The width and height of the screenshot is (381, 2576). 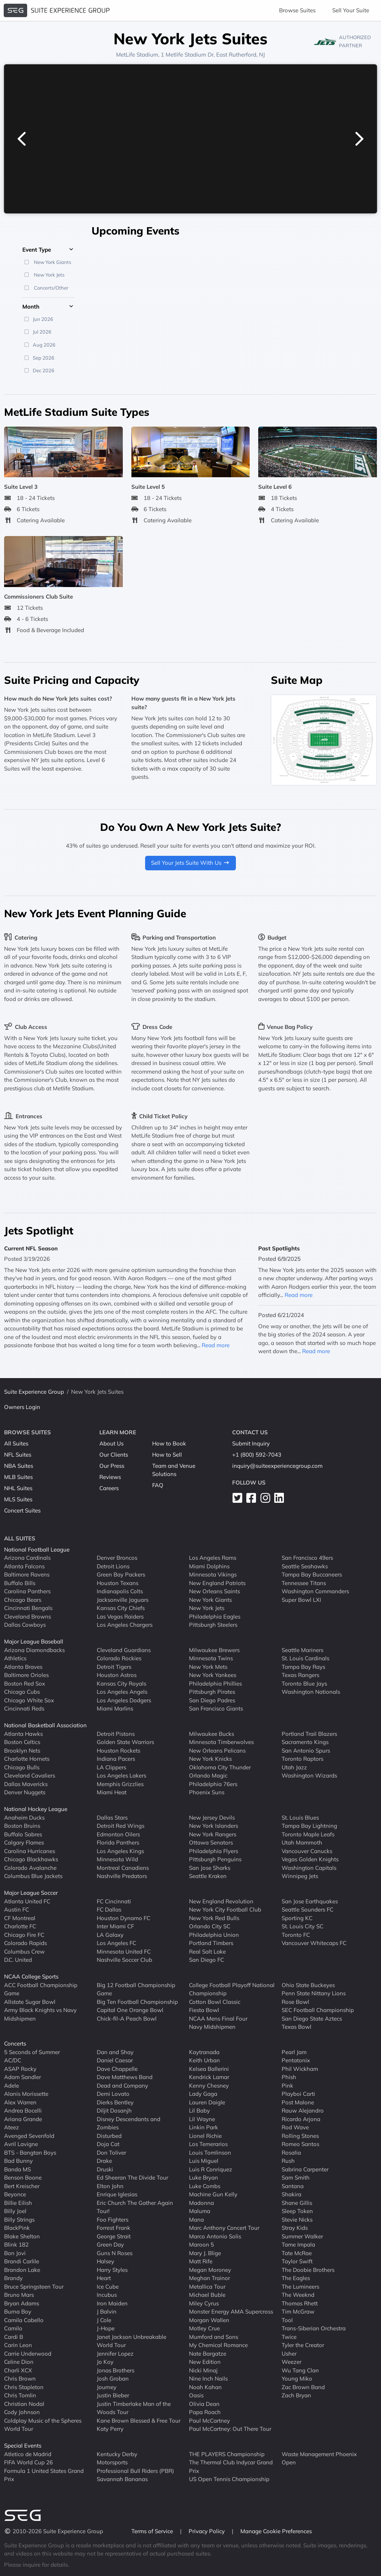 What do you see at coordinates (117, 2194) in the screenshot?
I see `Enrique Iglesias` at bounding box center [117, 2194].